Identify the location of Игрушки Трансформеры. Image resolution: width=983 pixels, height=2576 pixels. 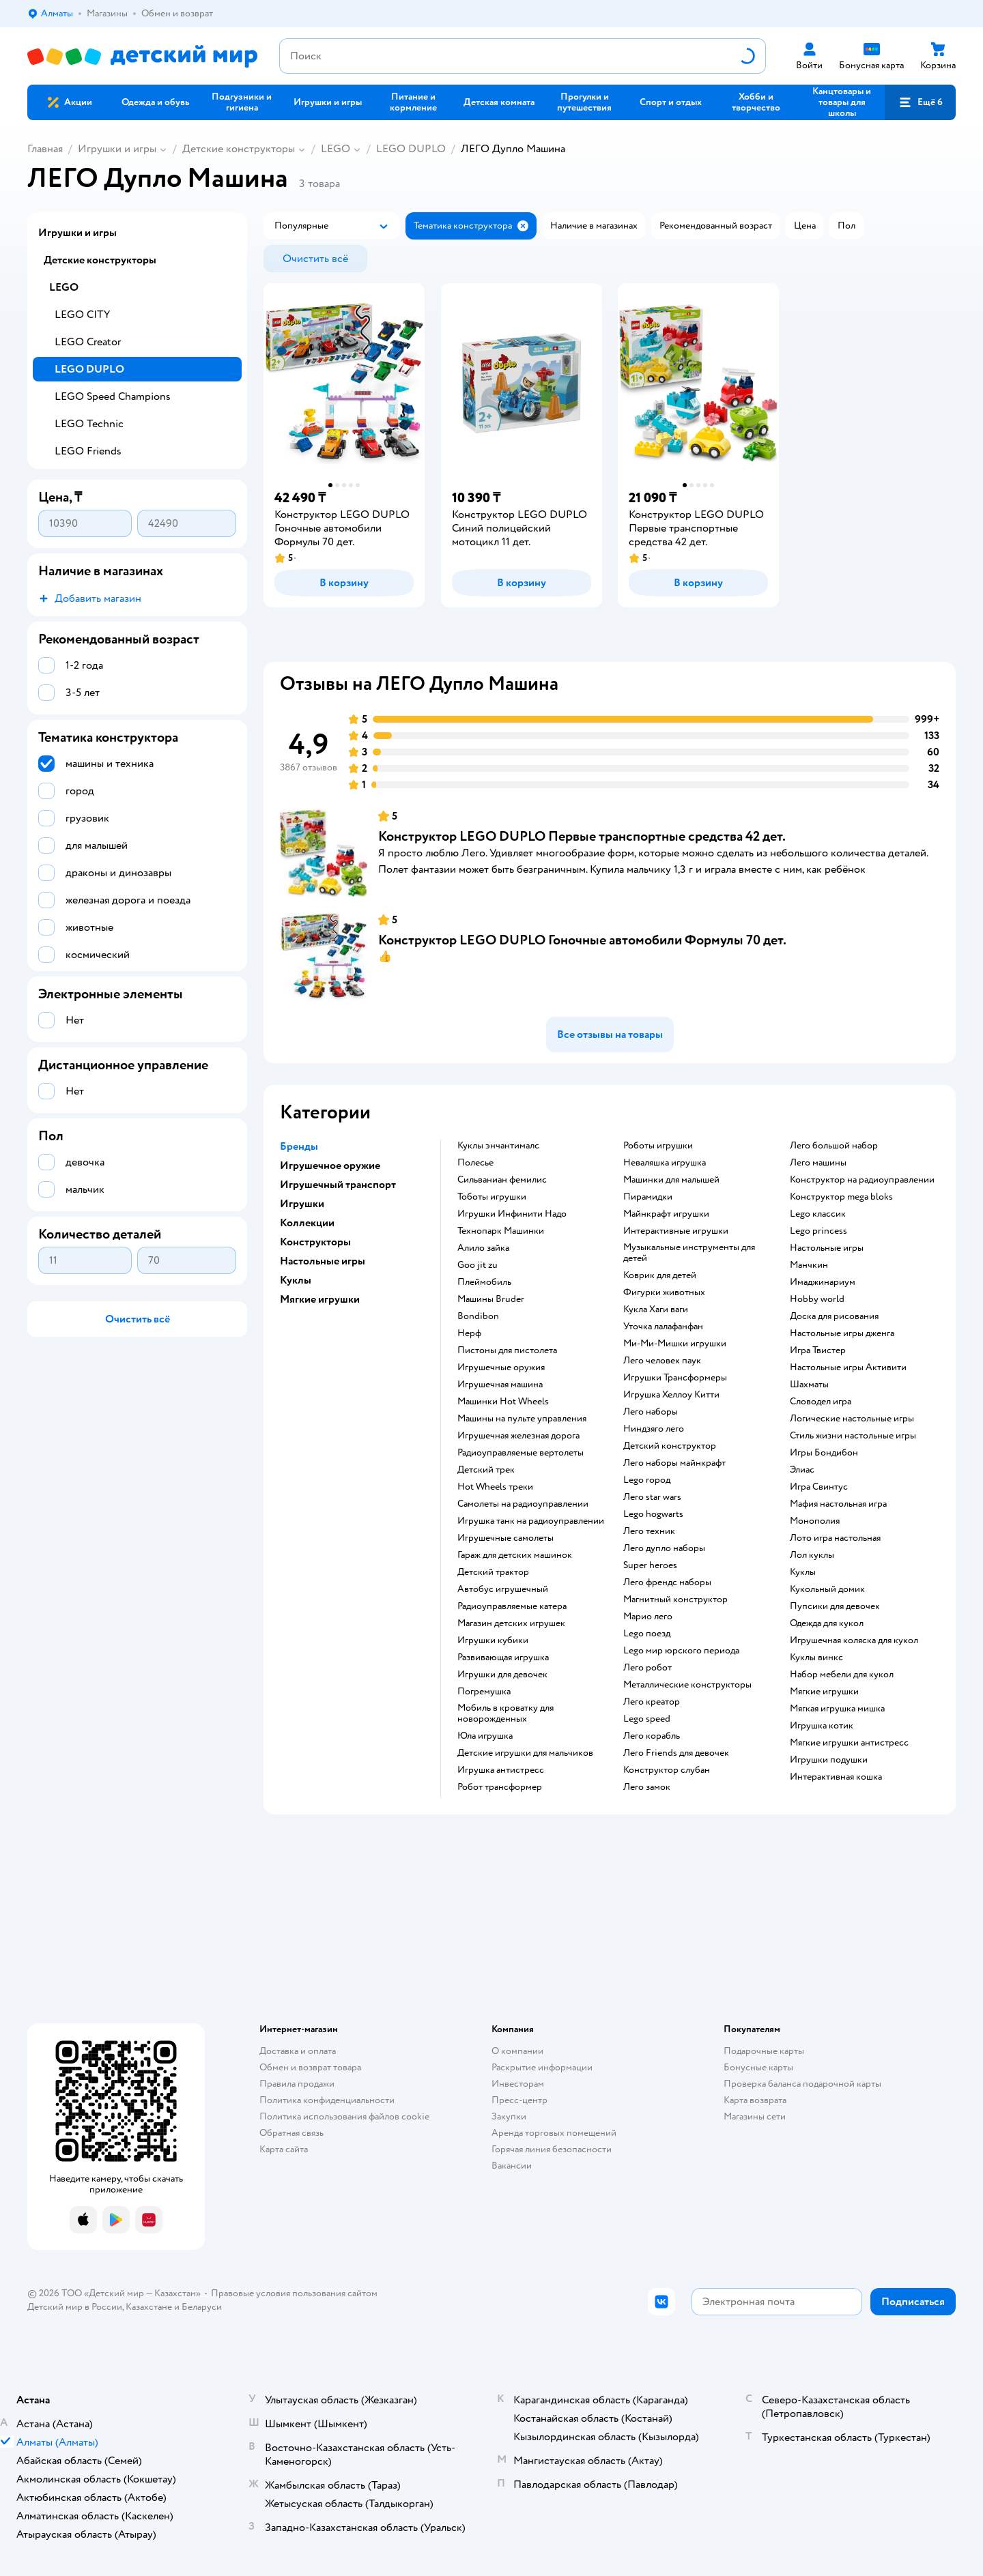
(675, 1377).